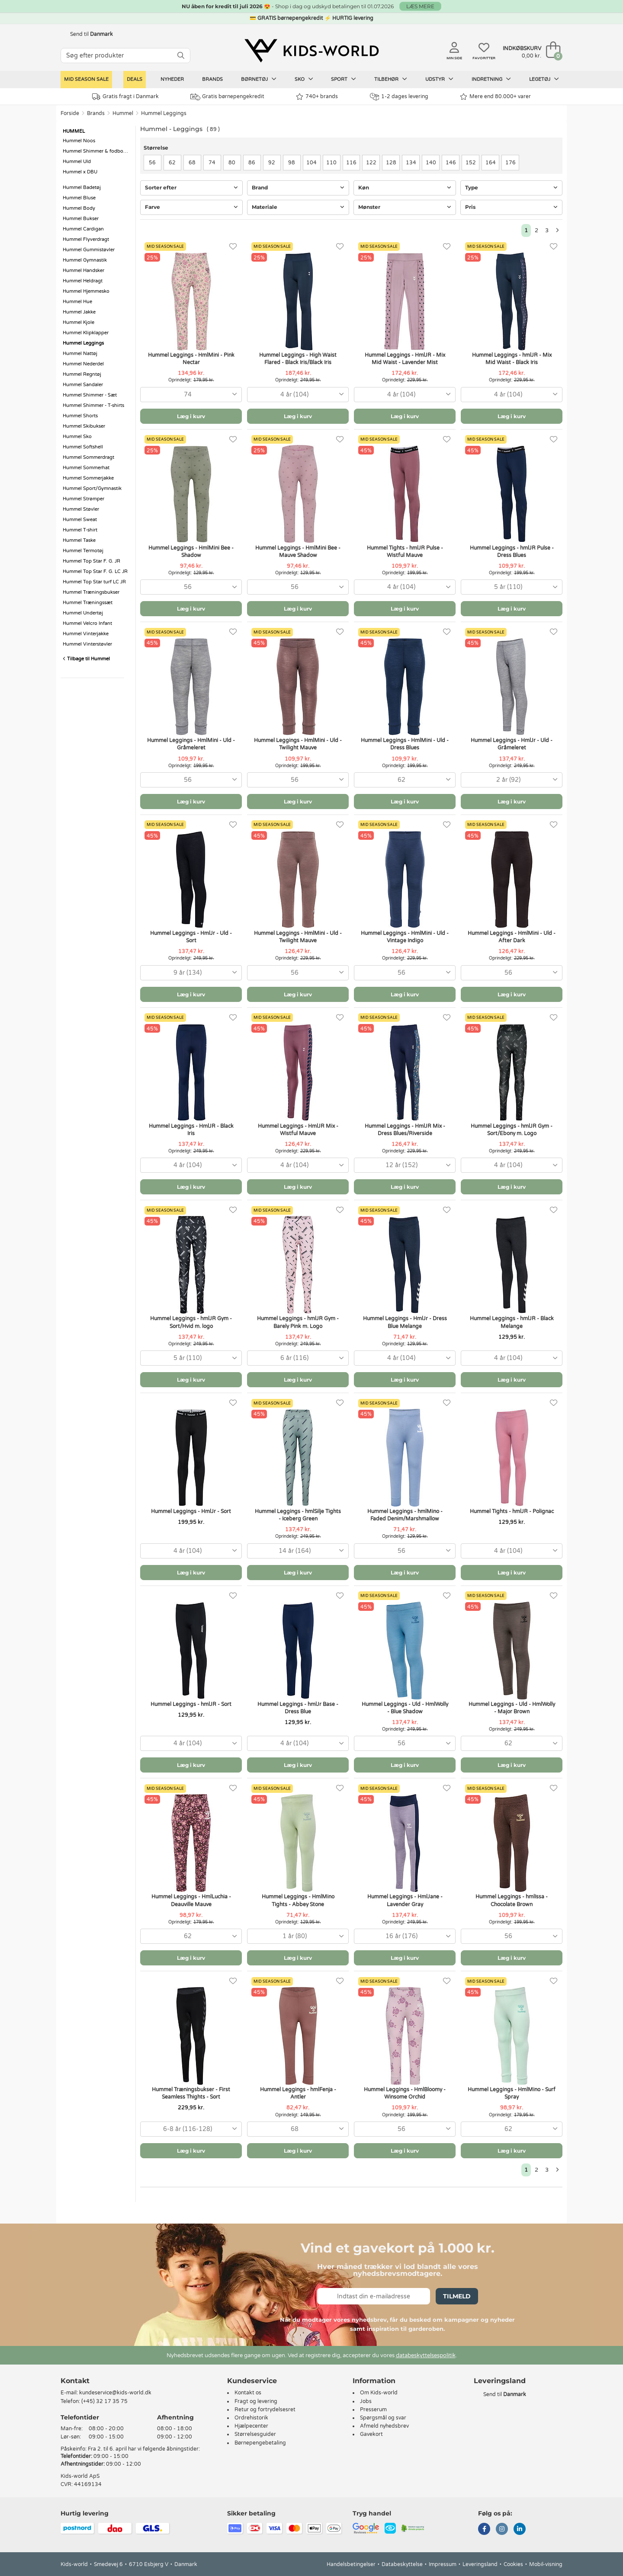 The height and width of the screenshot is (2576, 623). What do you see at coordinates (70, 113) in the screenshot?
I see `Forside` at bounding box center [70, 113].